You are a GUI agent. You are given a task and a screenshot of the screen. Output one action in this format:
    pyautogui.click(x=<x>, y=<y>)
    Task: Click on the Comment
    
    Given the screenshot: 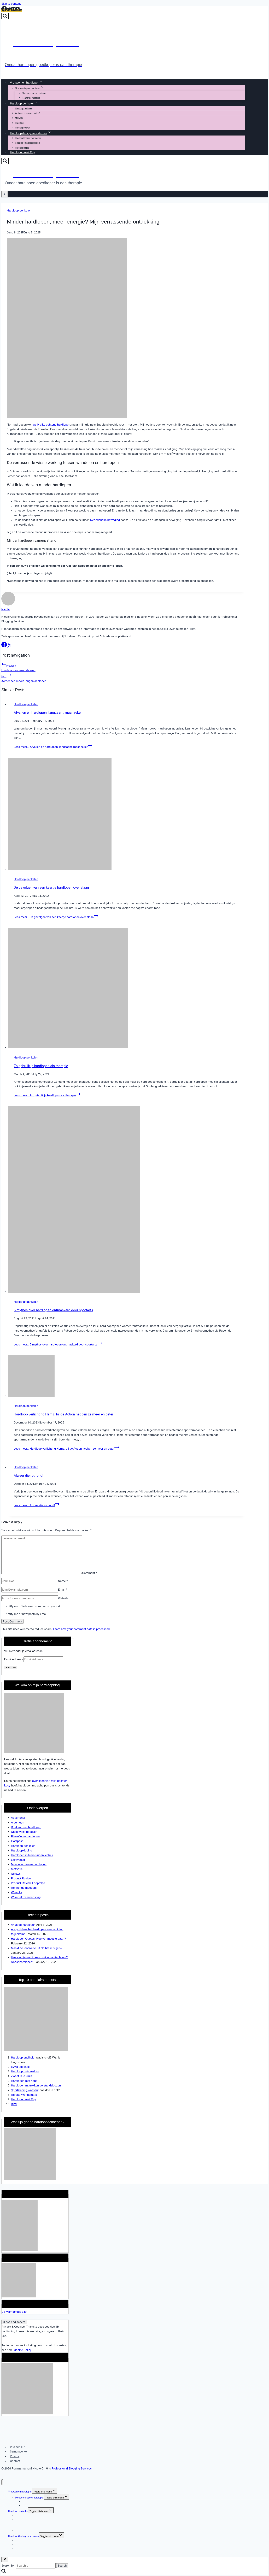 What is the action you would take?
    pyautogui.click(x=89, y=1573)
    